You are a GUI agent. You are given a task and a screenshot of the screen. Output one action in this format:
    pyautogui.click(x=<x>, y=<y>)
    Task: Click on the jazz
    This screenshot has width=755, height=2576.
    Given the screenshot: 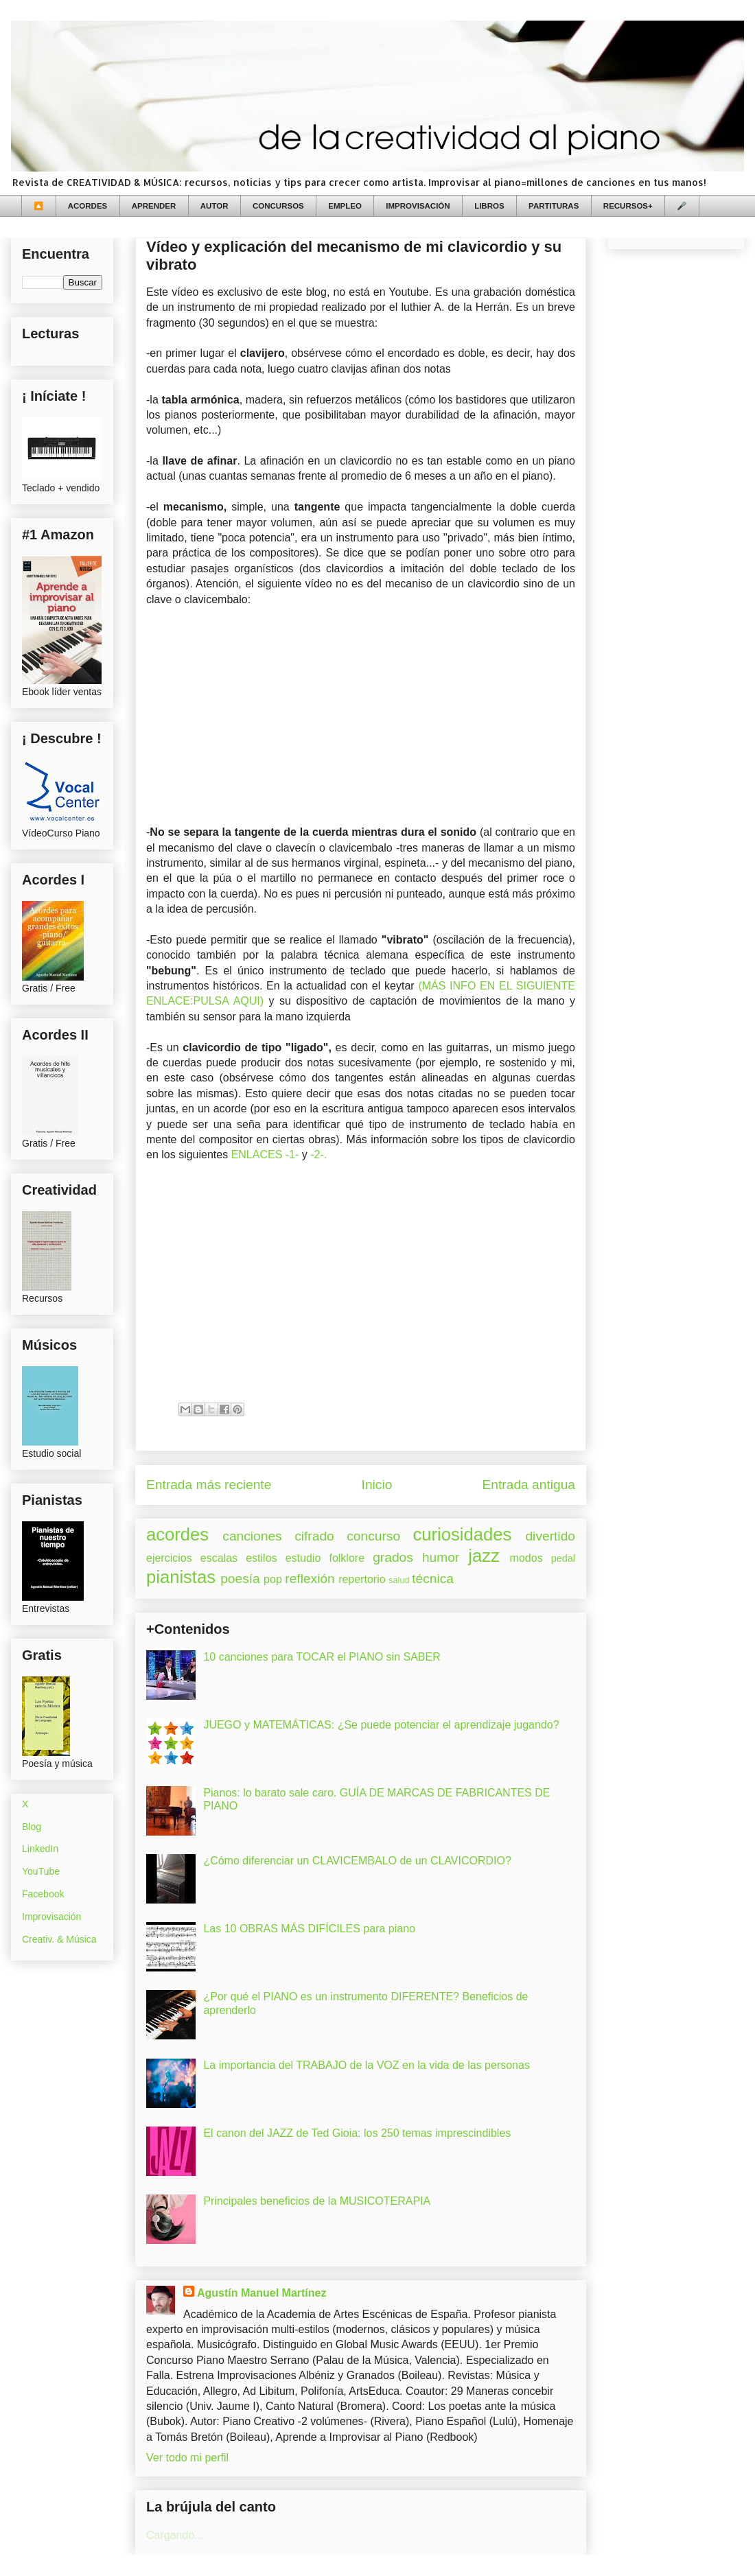 What is the action you would take?
    pyautogui.click(x=484, y=1555)
    